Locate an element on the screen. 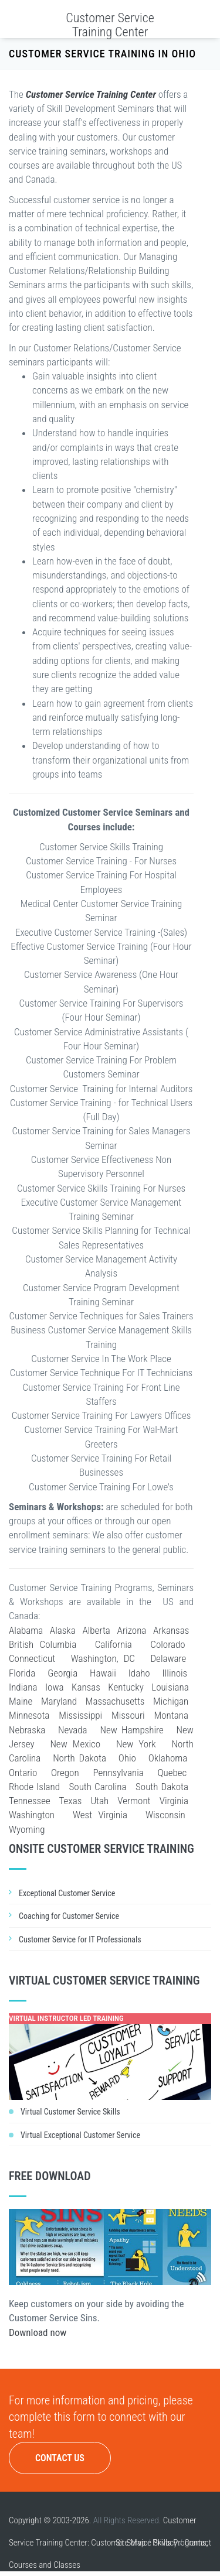  New York is located at coordinates (136, 1744).